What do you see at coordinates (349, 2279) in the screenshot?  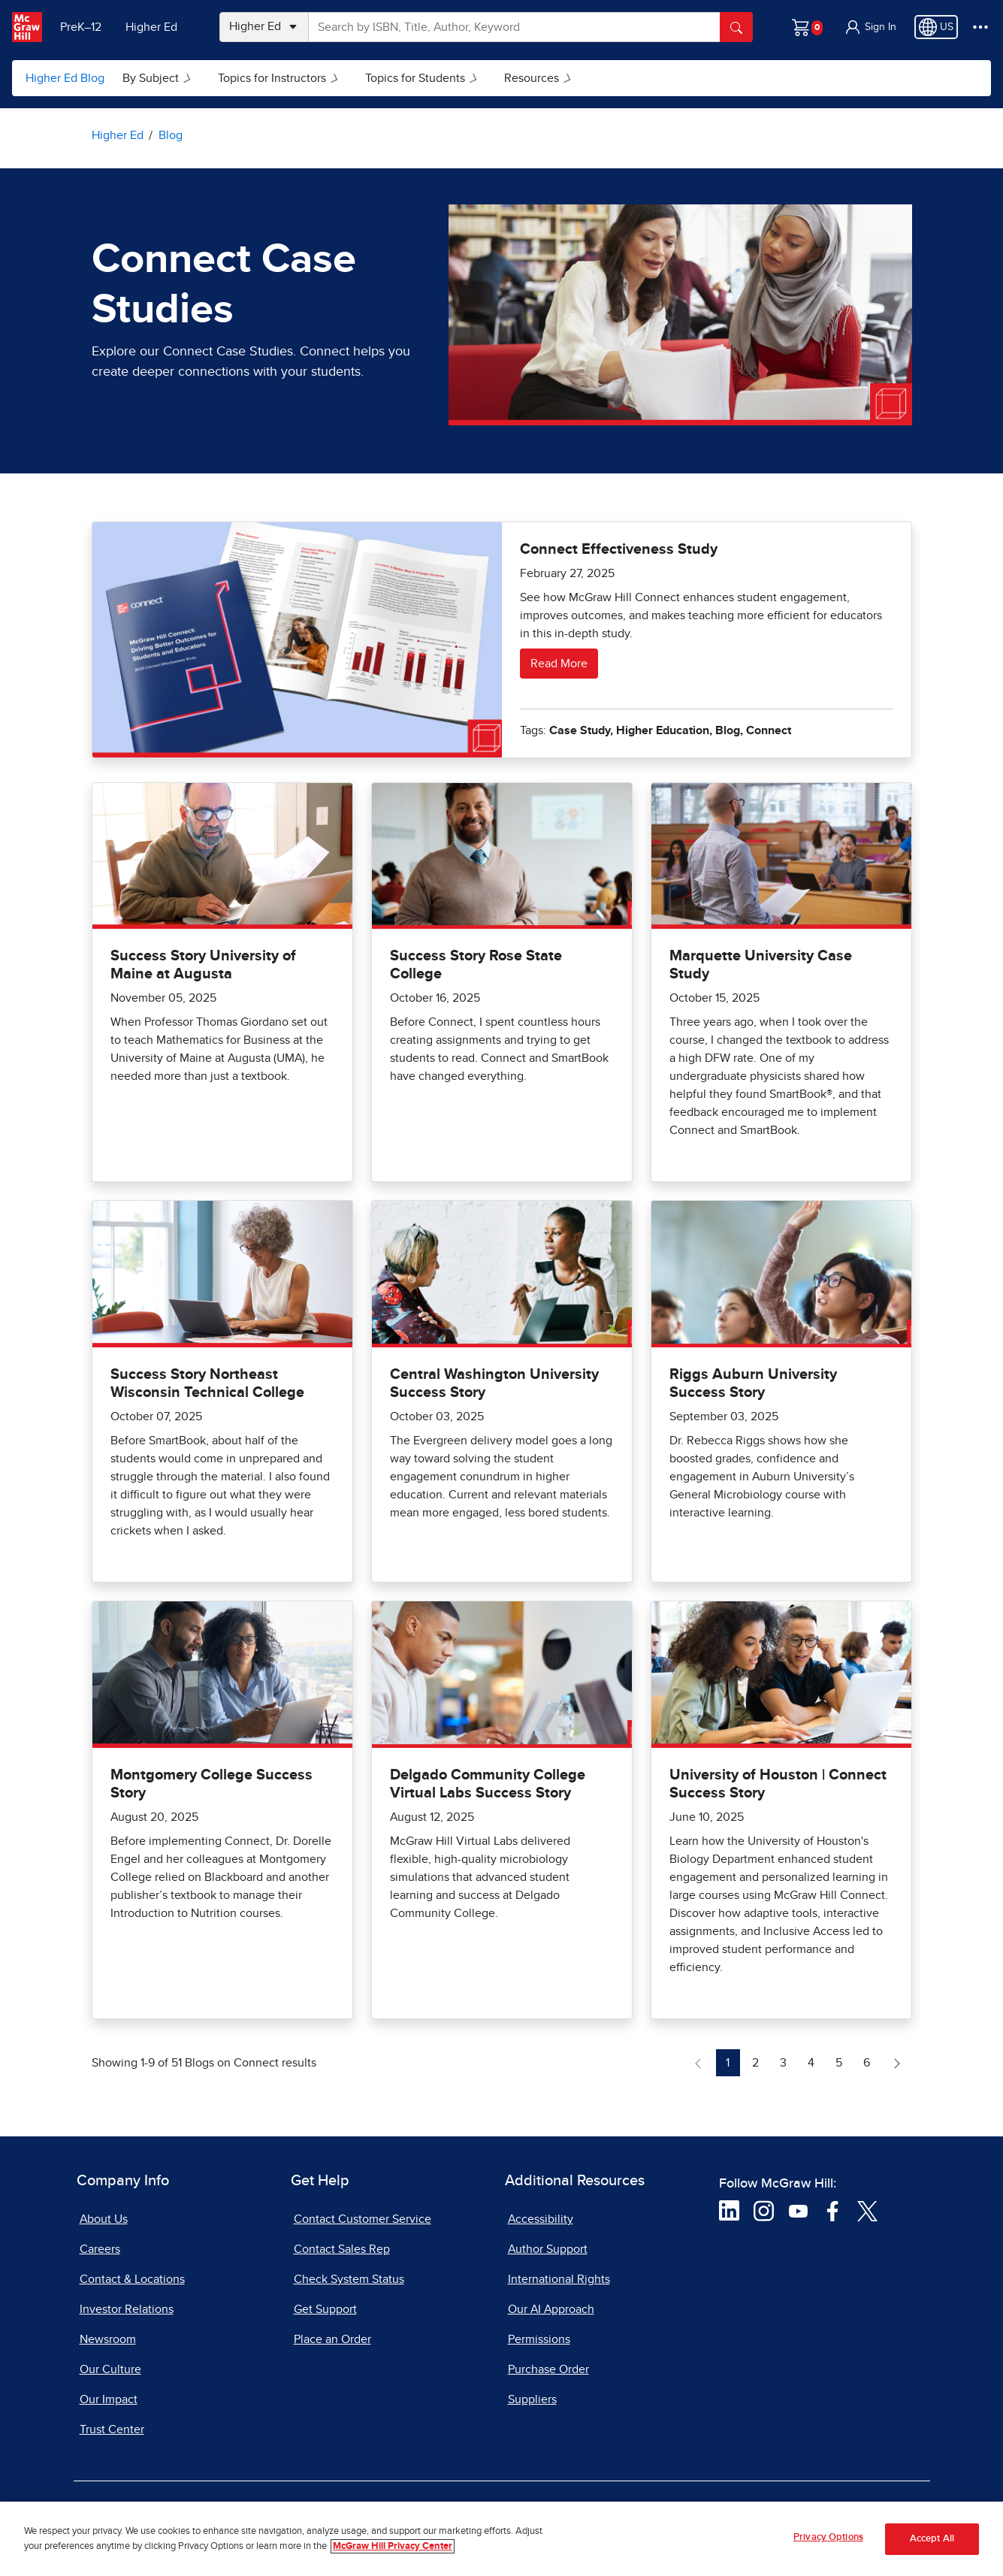 I see `Check System Status [Check System Status, opens in a new tab]` at bounding box center [349, 2279].